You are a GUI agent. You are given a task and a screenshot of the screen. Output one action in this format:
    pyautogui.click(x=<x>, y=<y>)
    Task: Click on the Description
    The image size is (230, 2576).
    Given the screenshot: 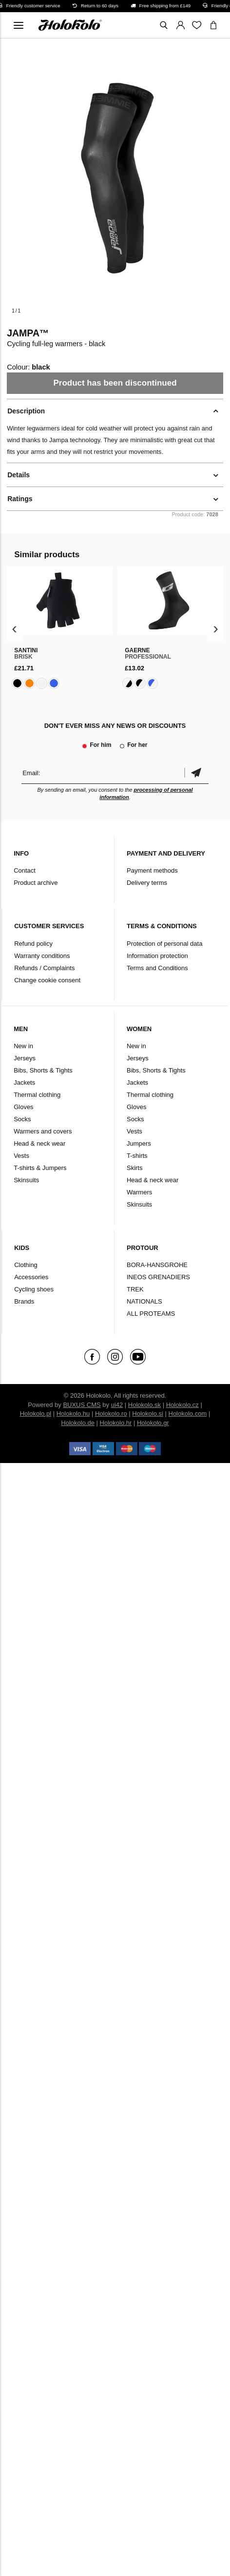 What is the action you would take?
    pyautogui.click(x=26, y=411)
    